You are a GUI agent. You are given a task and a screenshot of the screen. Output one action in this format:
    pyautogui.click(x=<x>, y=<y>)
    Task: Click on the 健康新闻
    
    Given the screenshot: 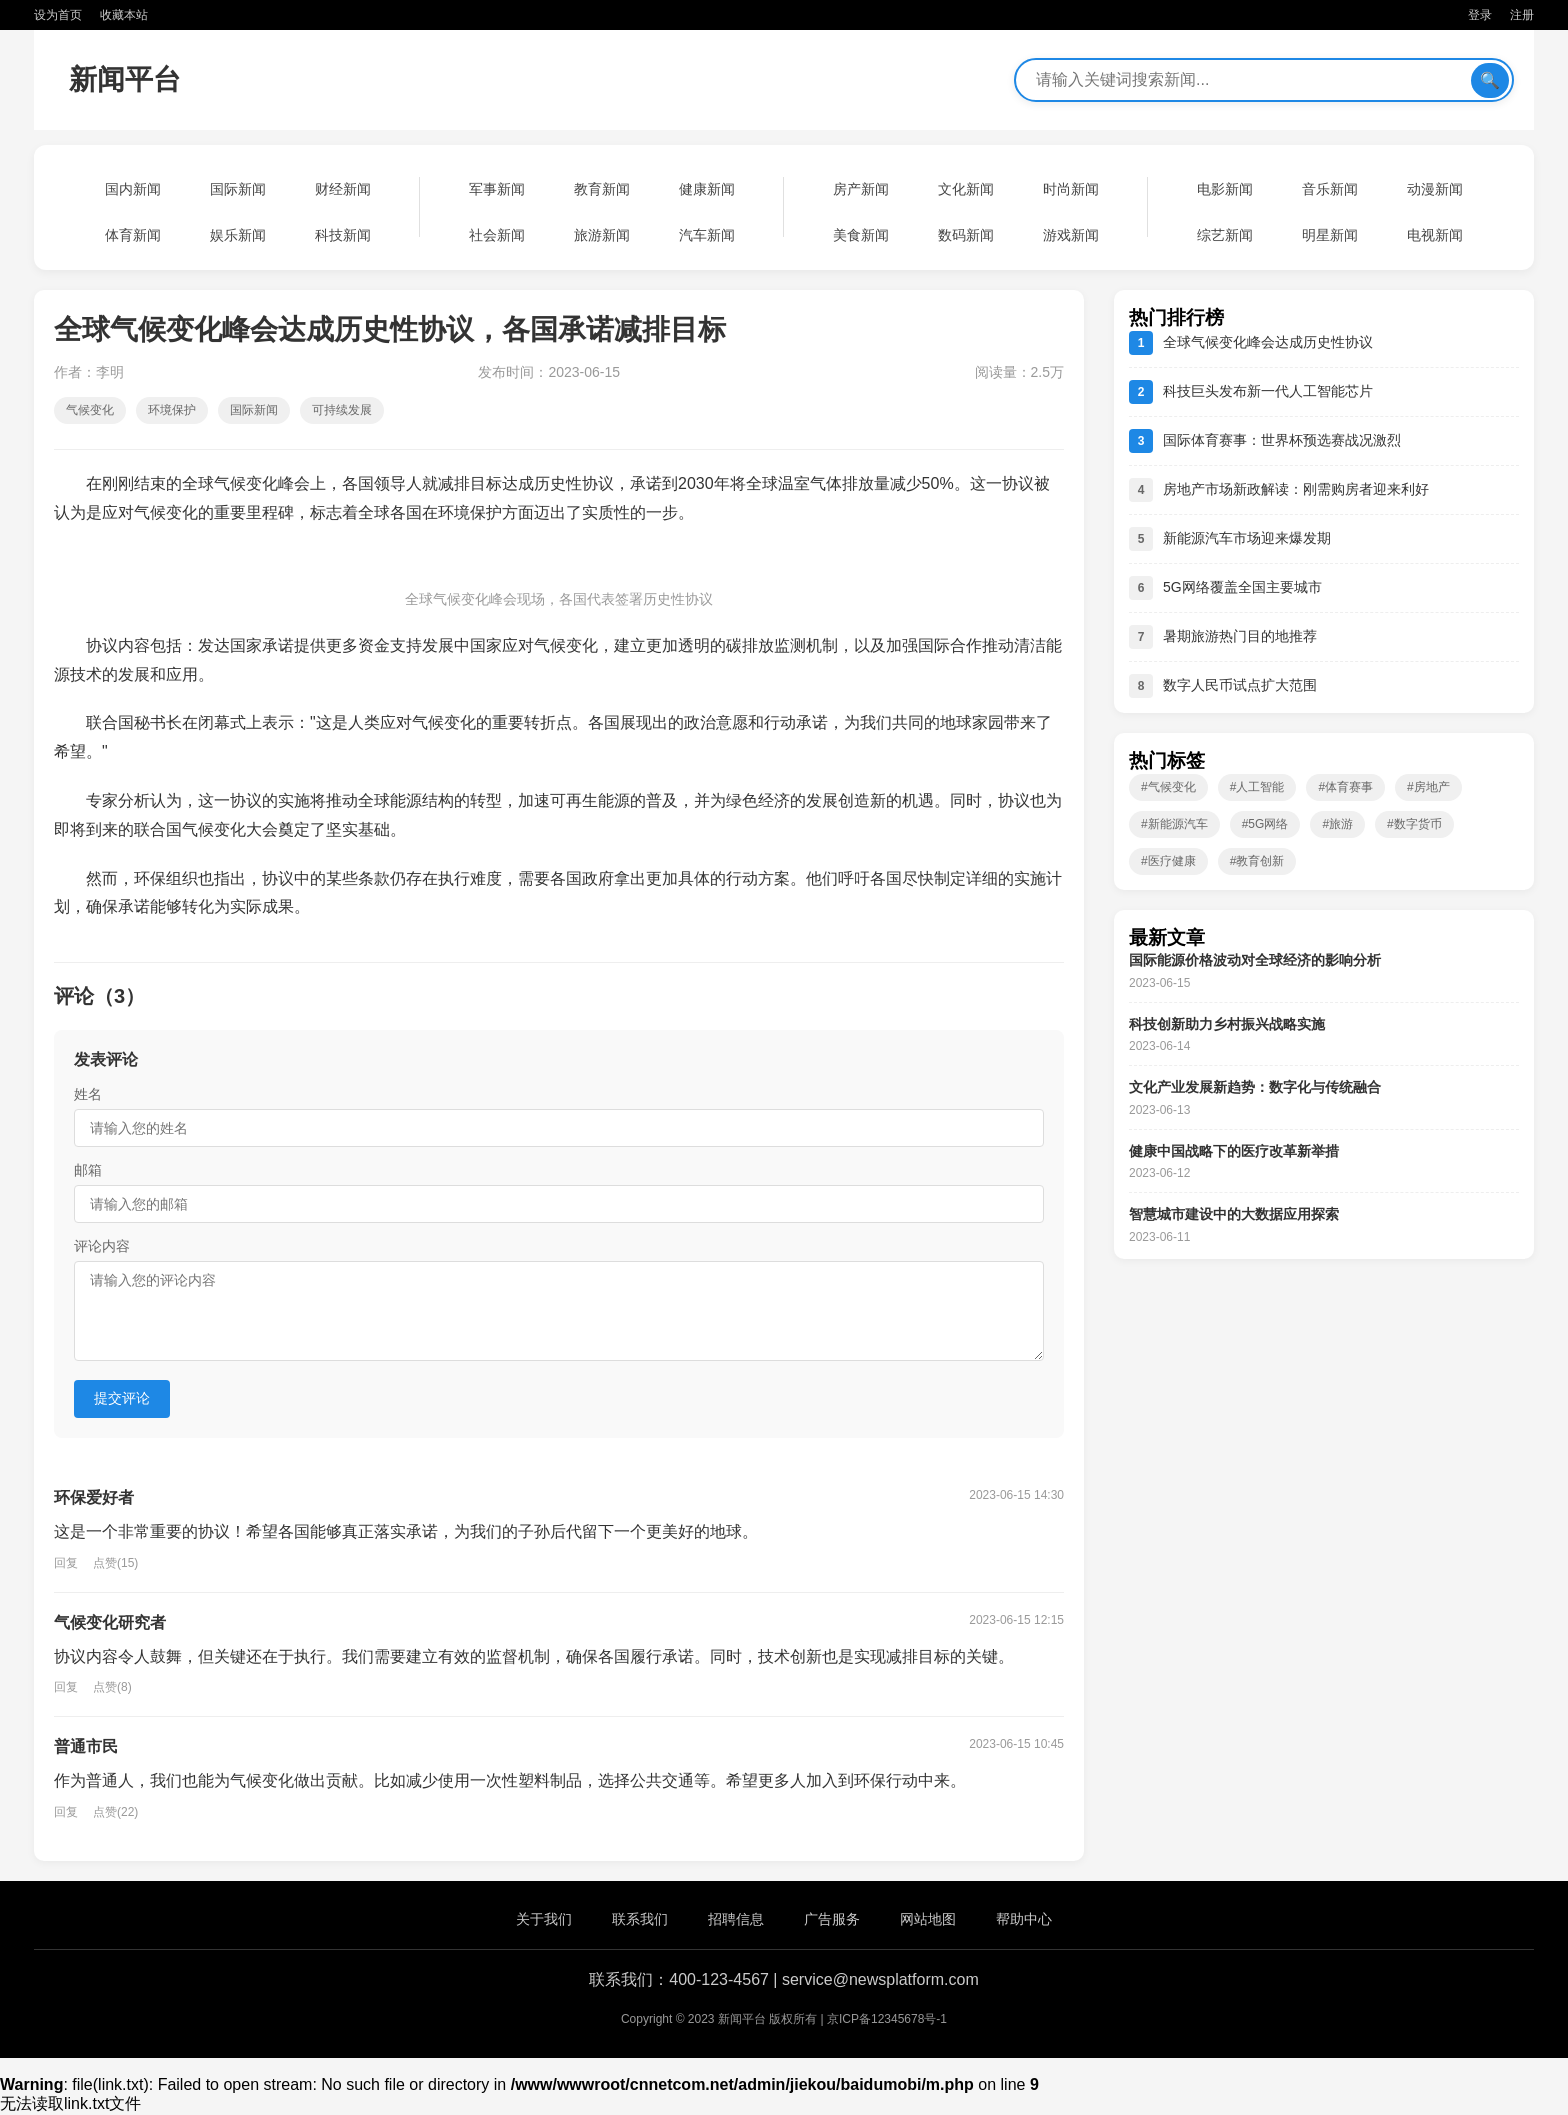 What is the action you would take?
    pyautogui.click(x=707, y=189)
    